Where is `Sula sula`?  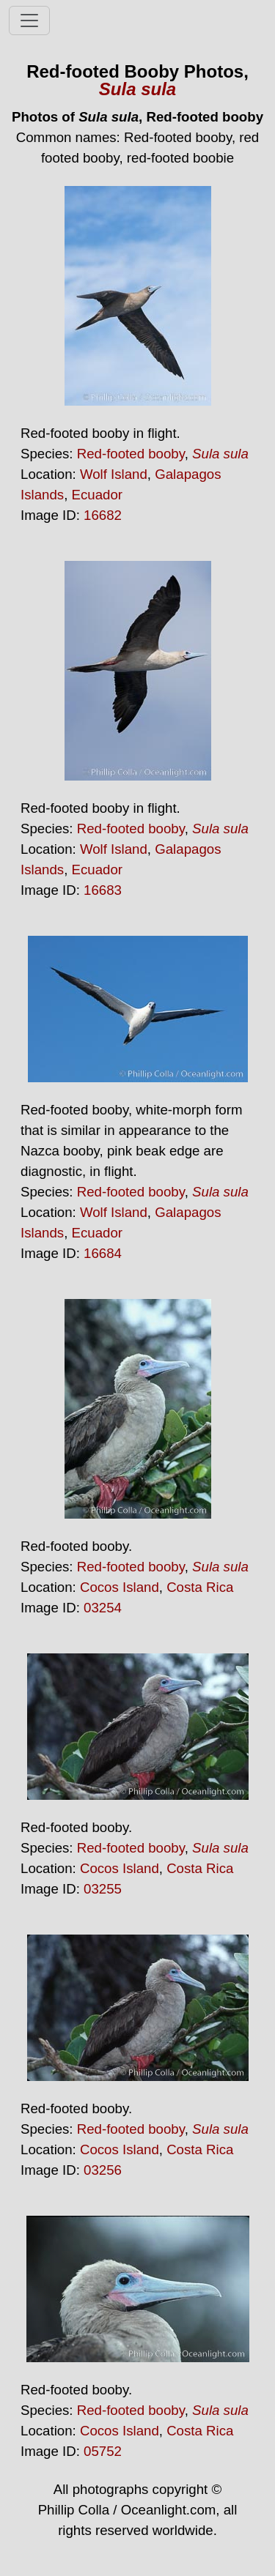
Sula sula is located at coordinates (137, 89).